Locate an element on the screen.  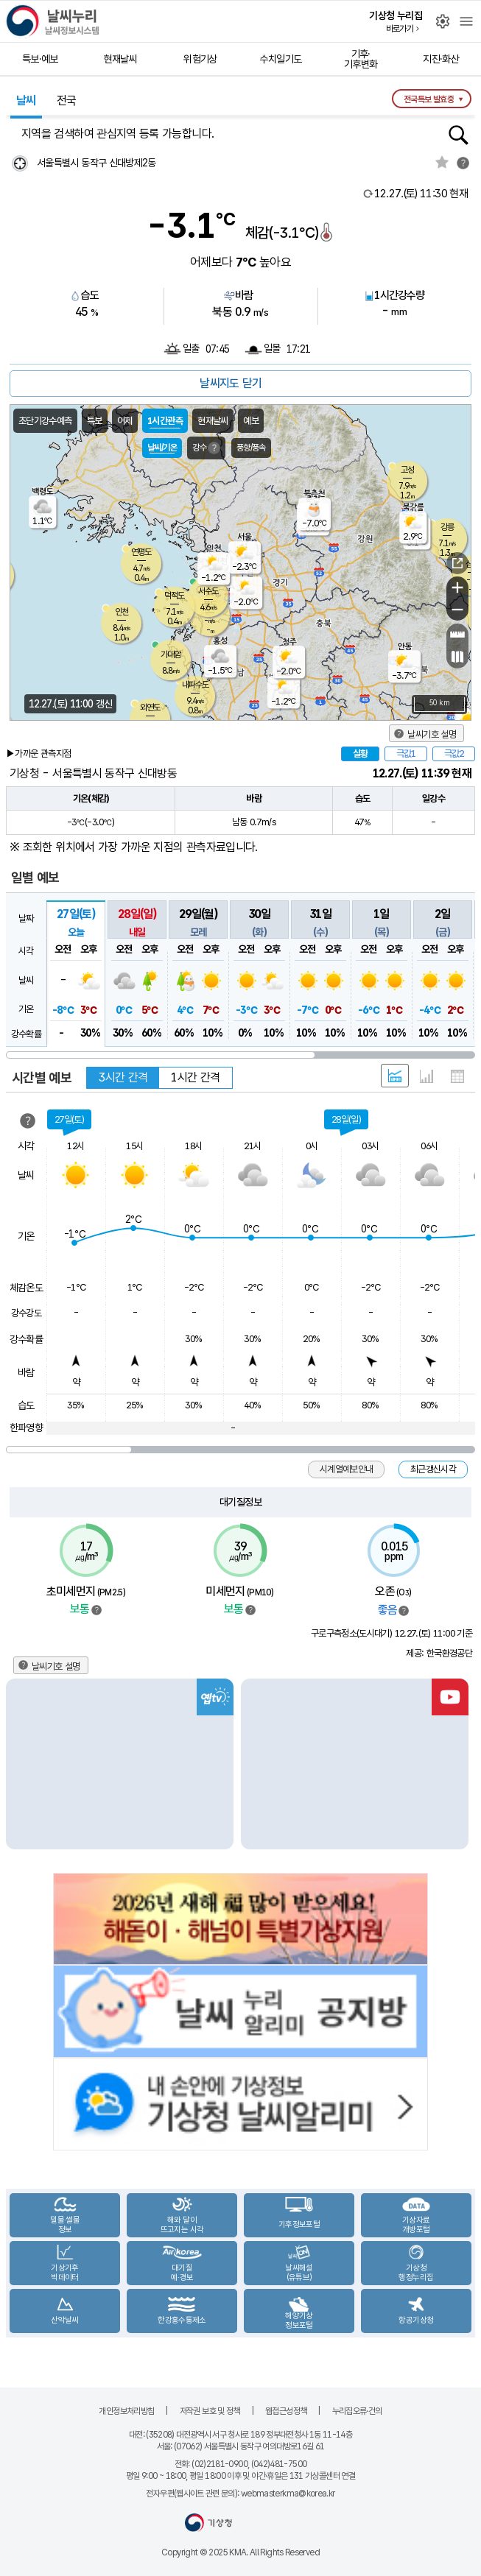
webmasterkma@korea.kr is located at coordinates (288, 2493).